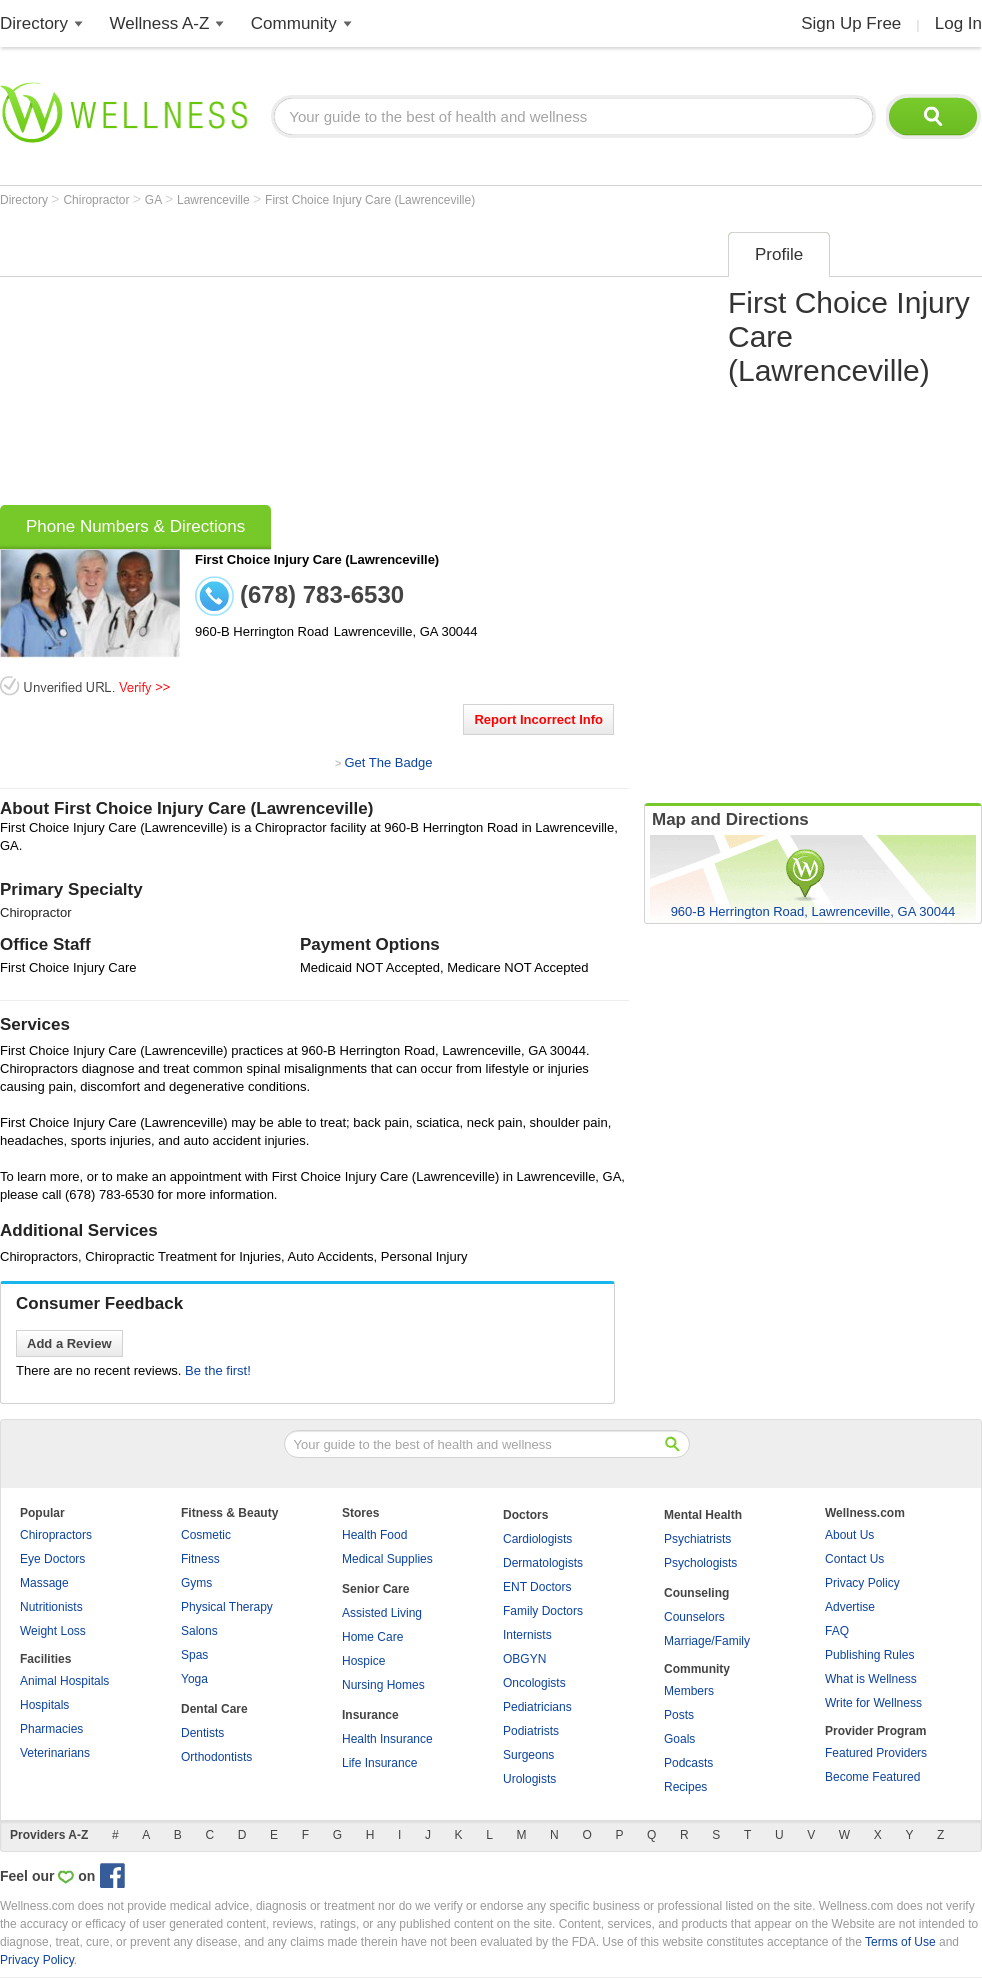 The image size is (982, 1978). What do you see at coordinates (850, 1607) in the screenshot?
I see `Advertise` at bounding box center [850, 1607].